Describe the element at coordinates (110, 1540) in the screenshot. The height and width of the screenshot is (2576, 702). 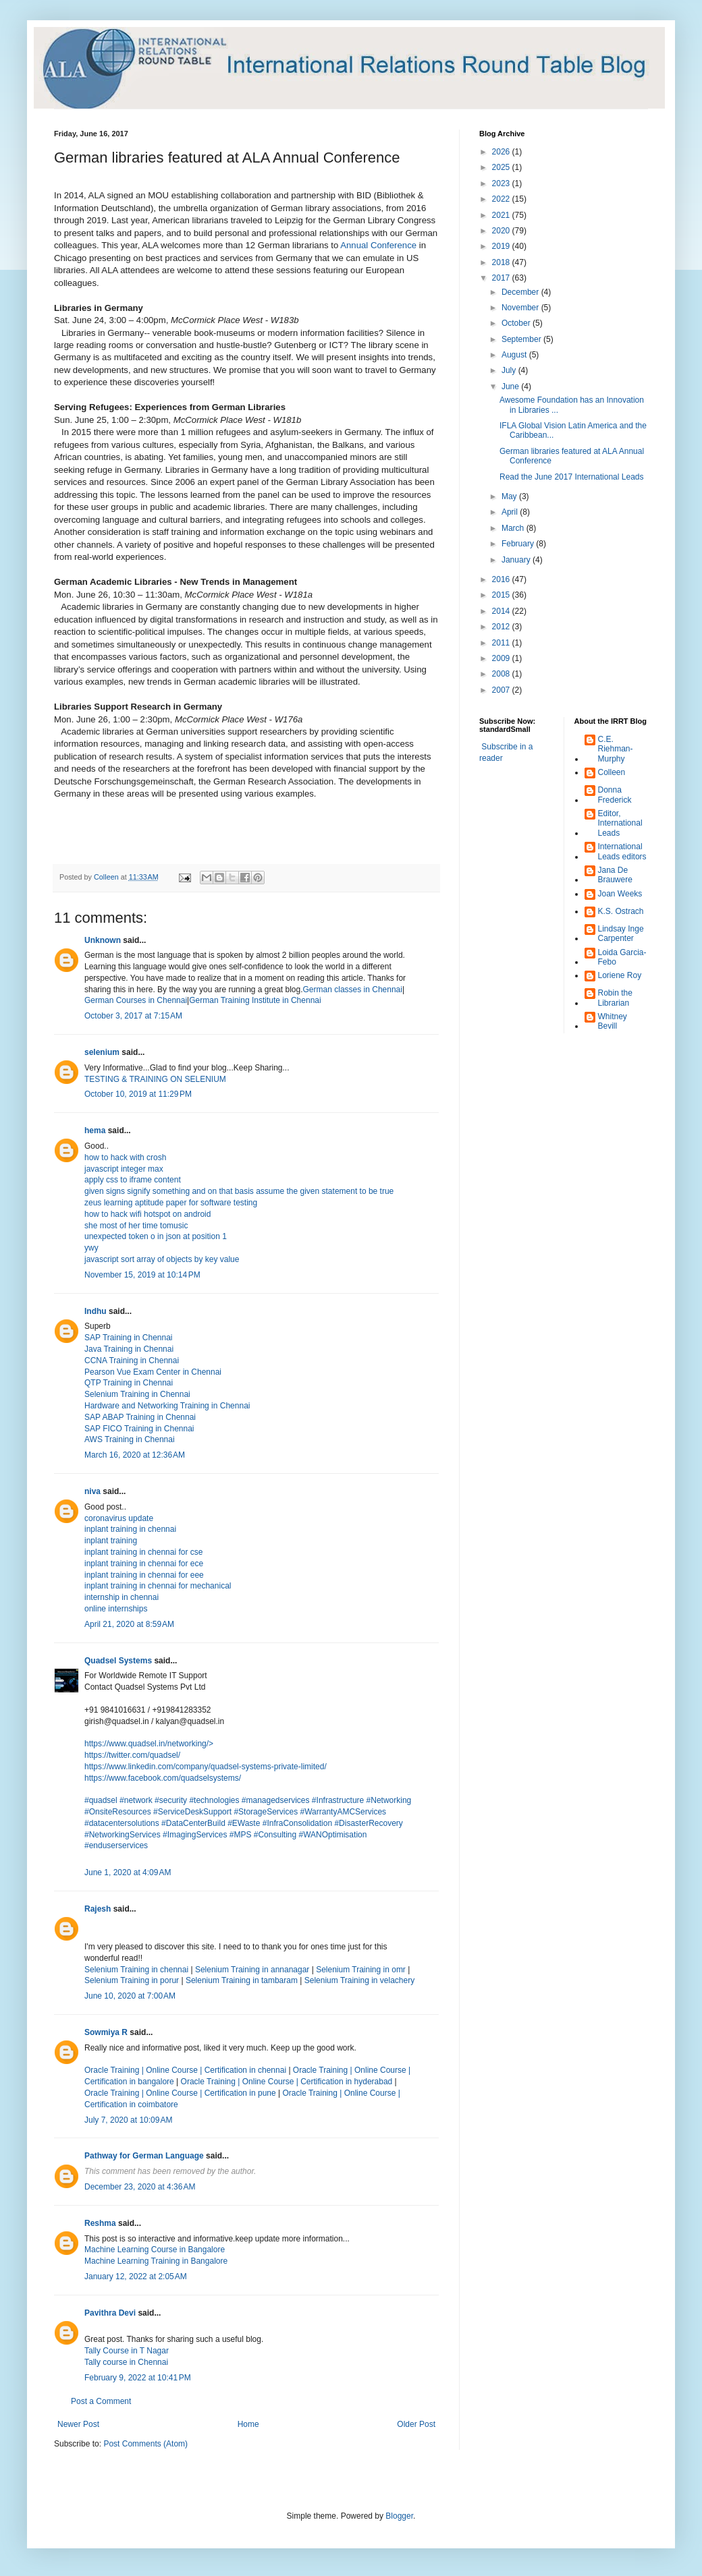
I see `inplant training` at that location.